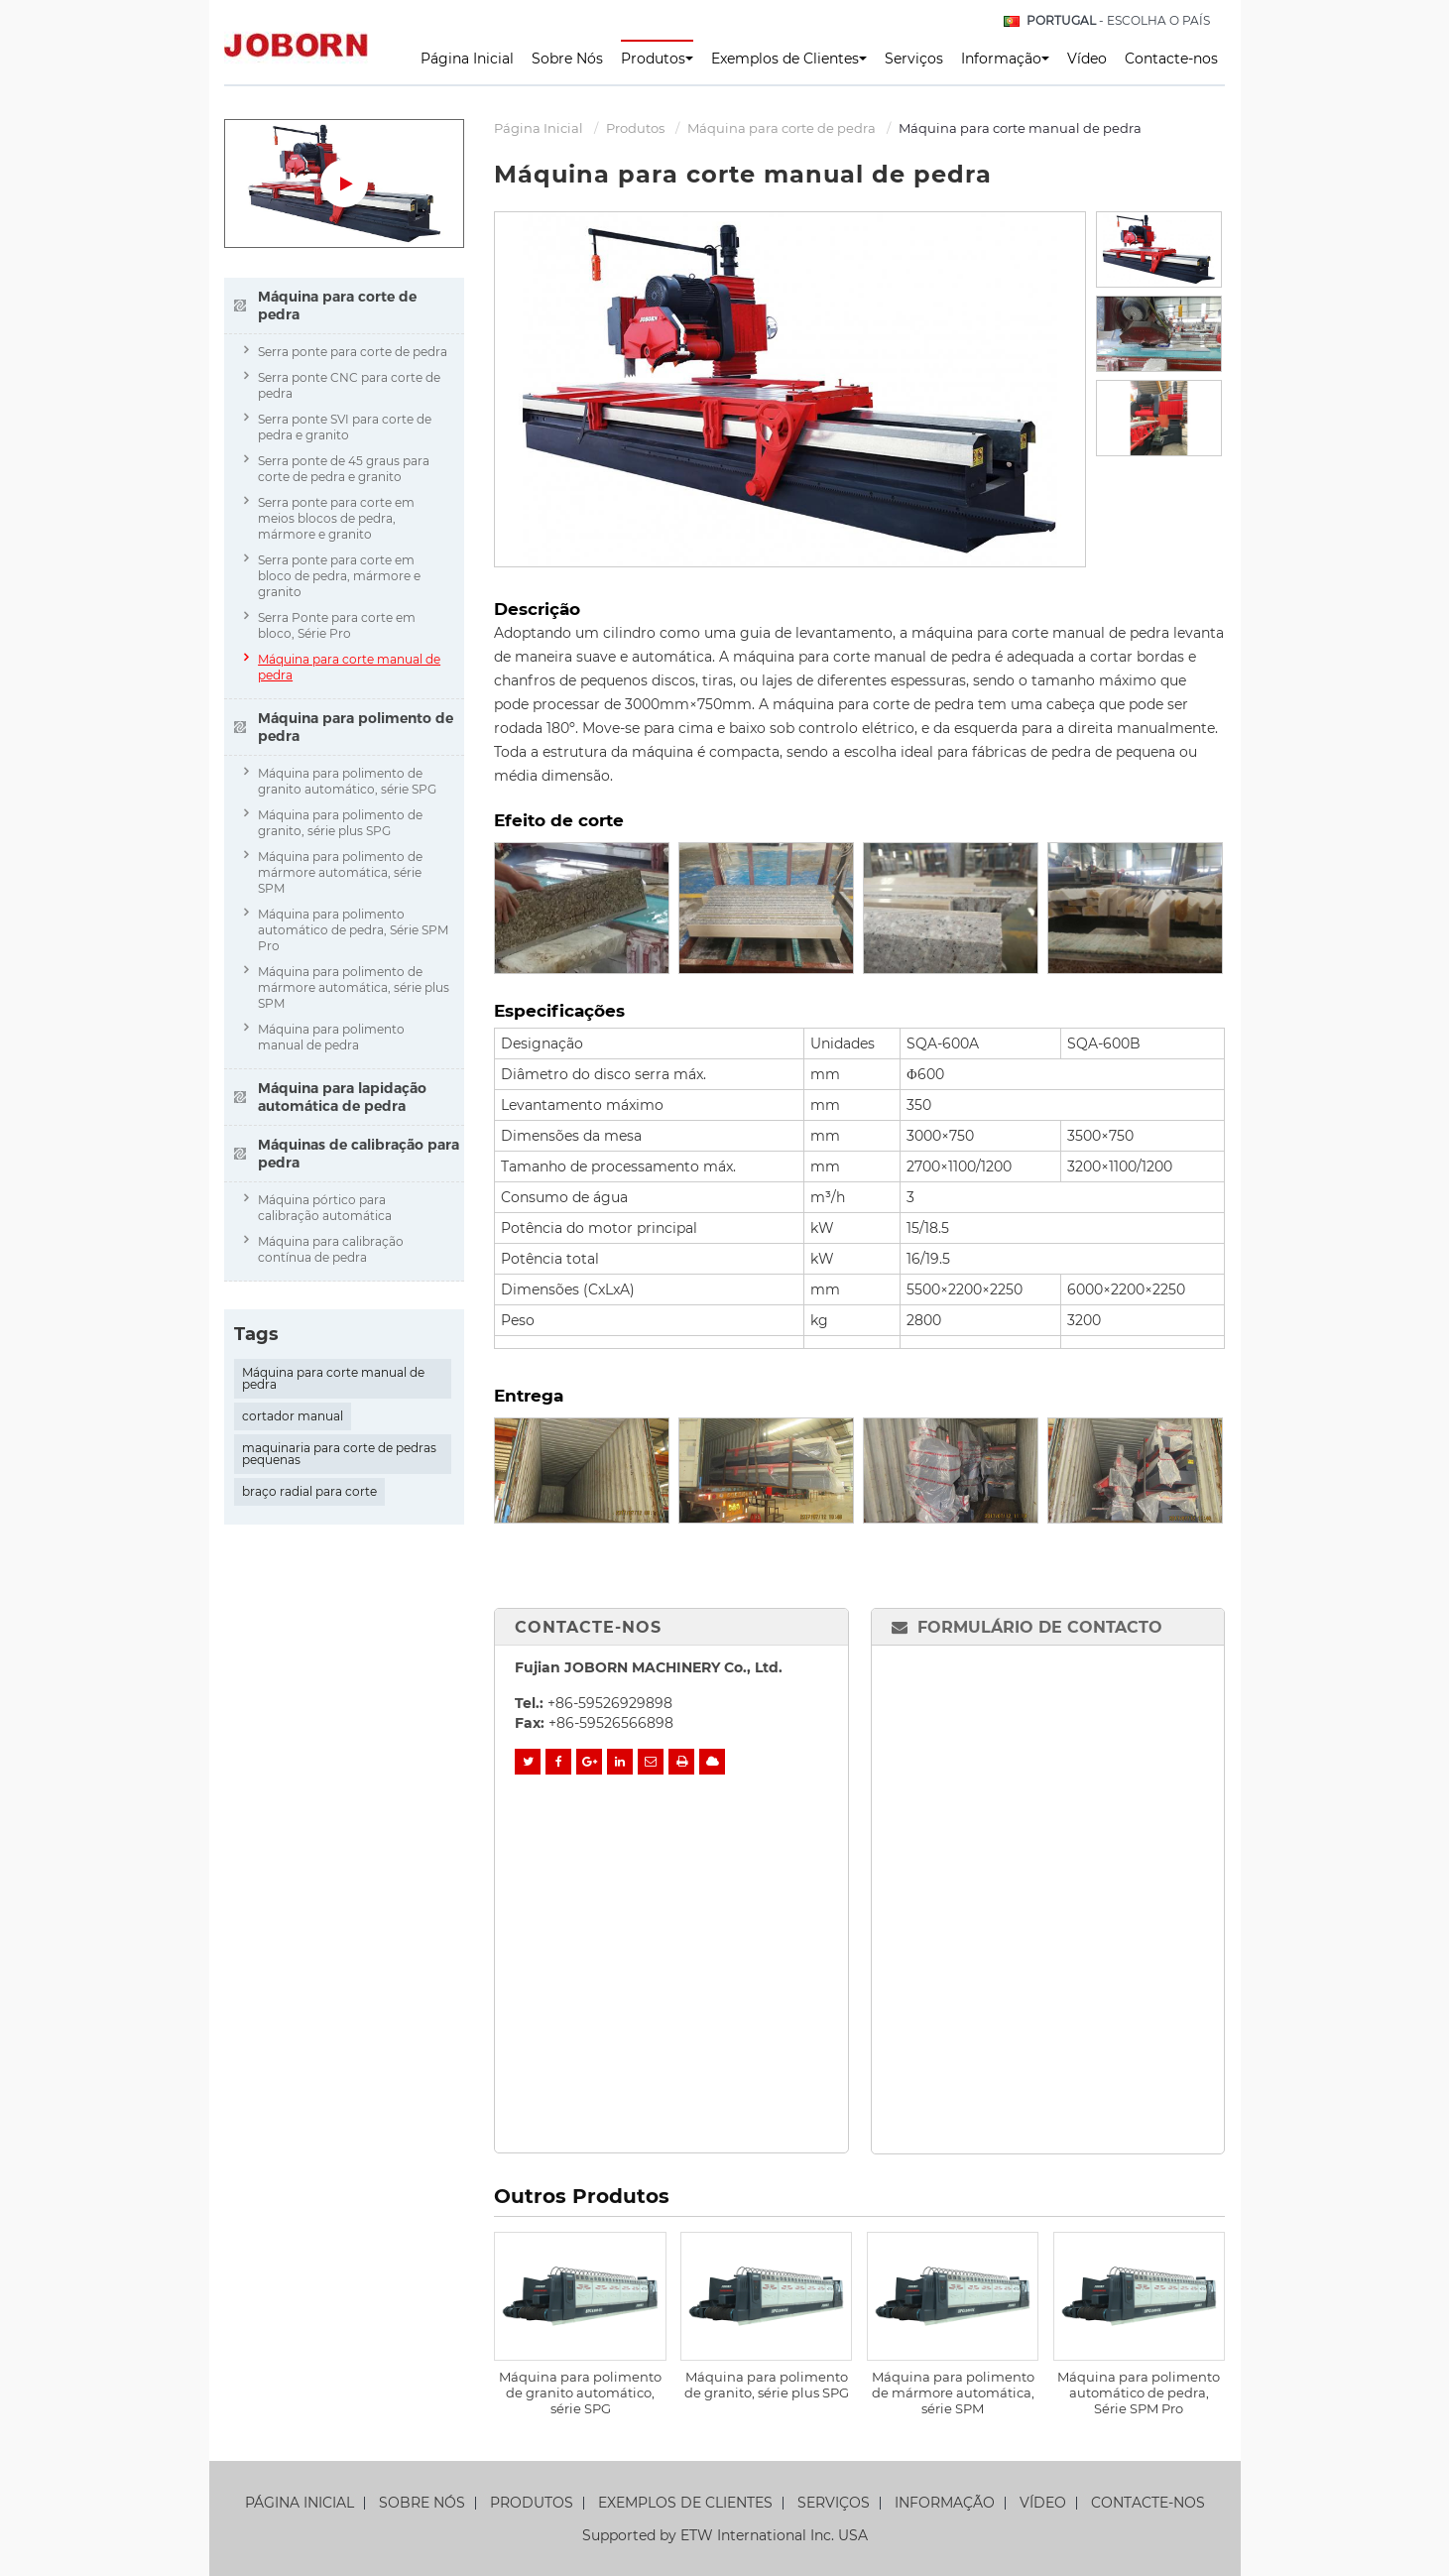 The height and width of the screenshot is (2576, 1449). Describe the element at coordinates (609, 1703) in the screenshot. I see `+86-59526929898` at that location.